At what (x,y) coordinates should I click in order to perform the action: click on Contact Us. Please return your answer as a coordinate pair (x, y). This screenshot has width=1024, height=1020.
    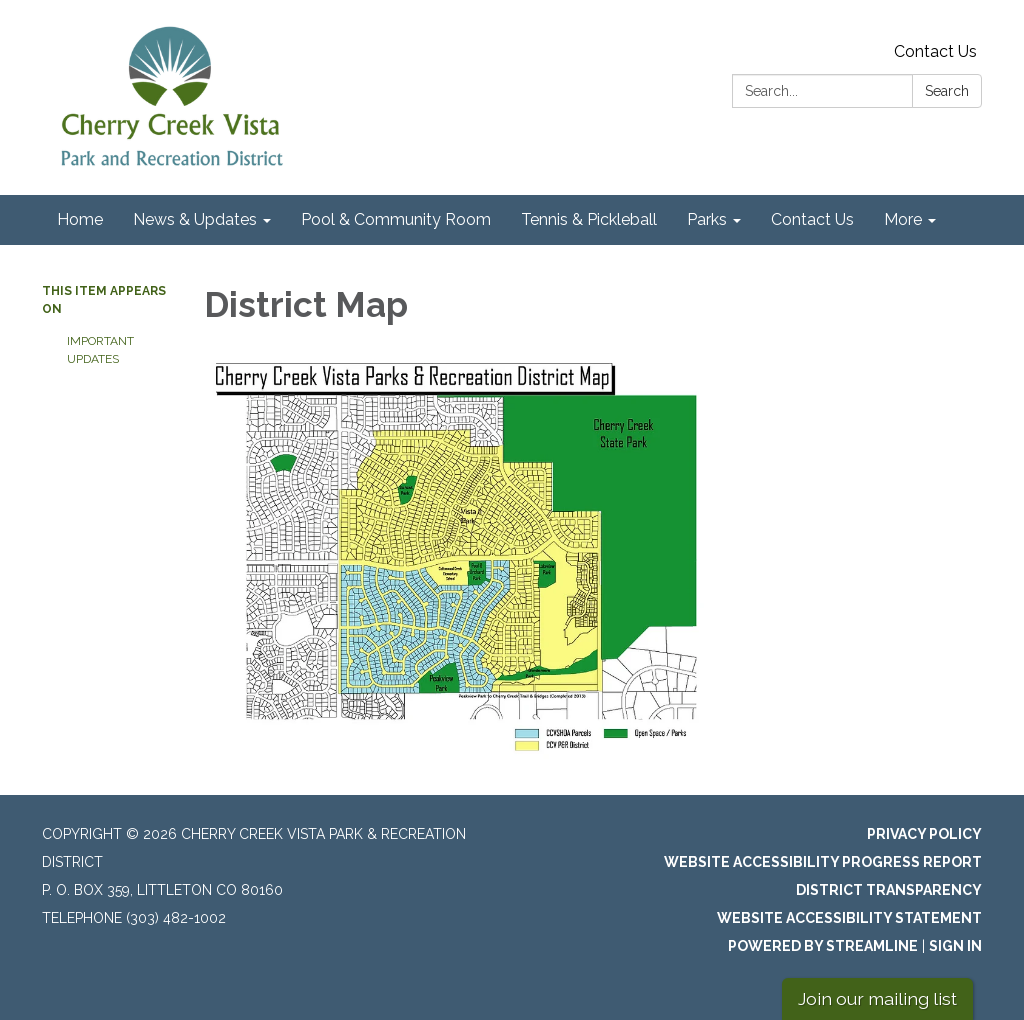
    Looking at the image, I should click on (935, 51).